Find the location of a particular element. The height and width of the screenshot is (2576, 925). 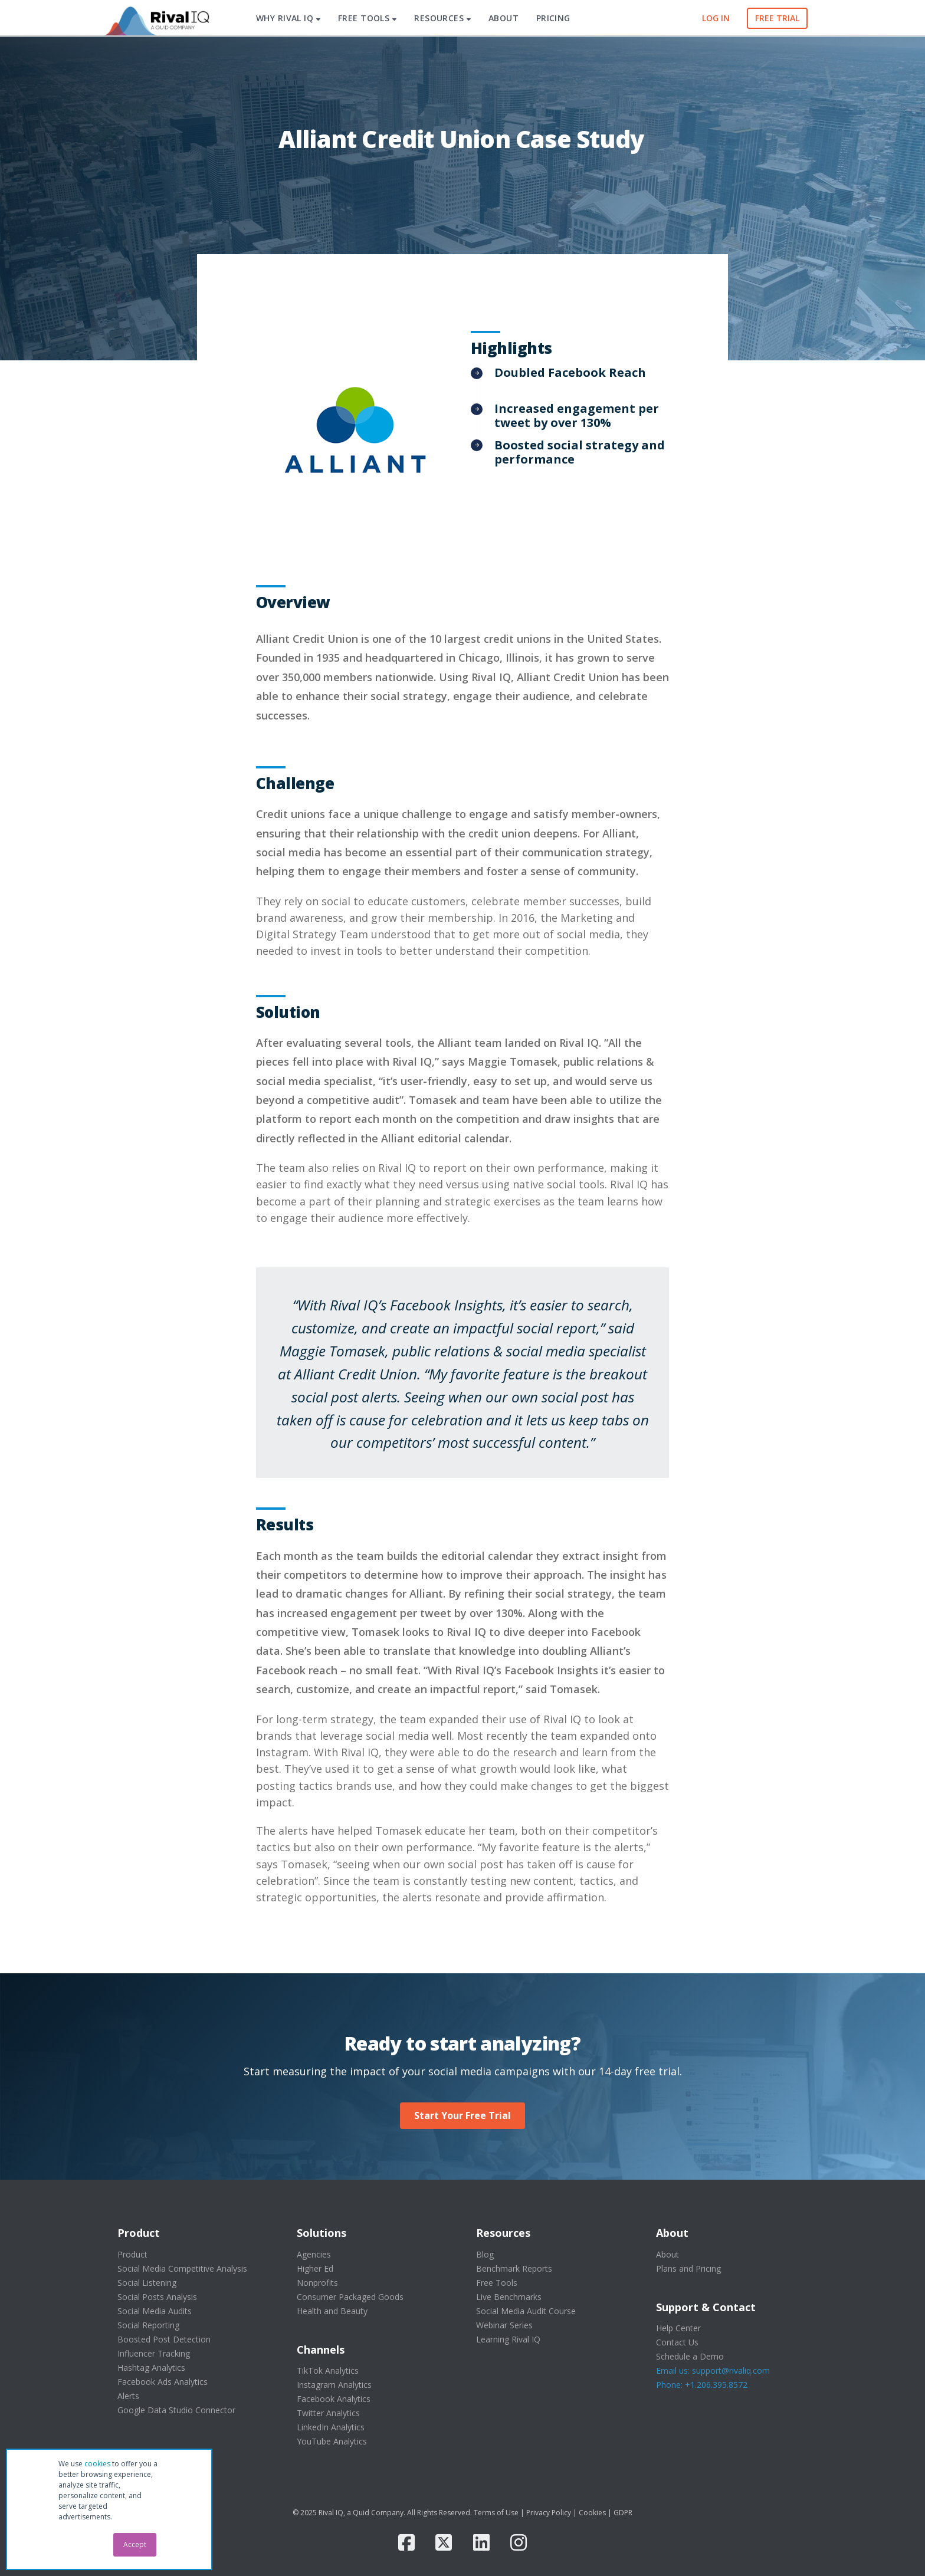

Health and Beauty is located at coordinates (332, 2311).